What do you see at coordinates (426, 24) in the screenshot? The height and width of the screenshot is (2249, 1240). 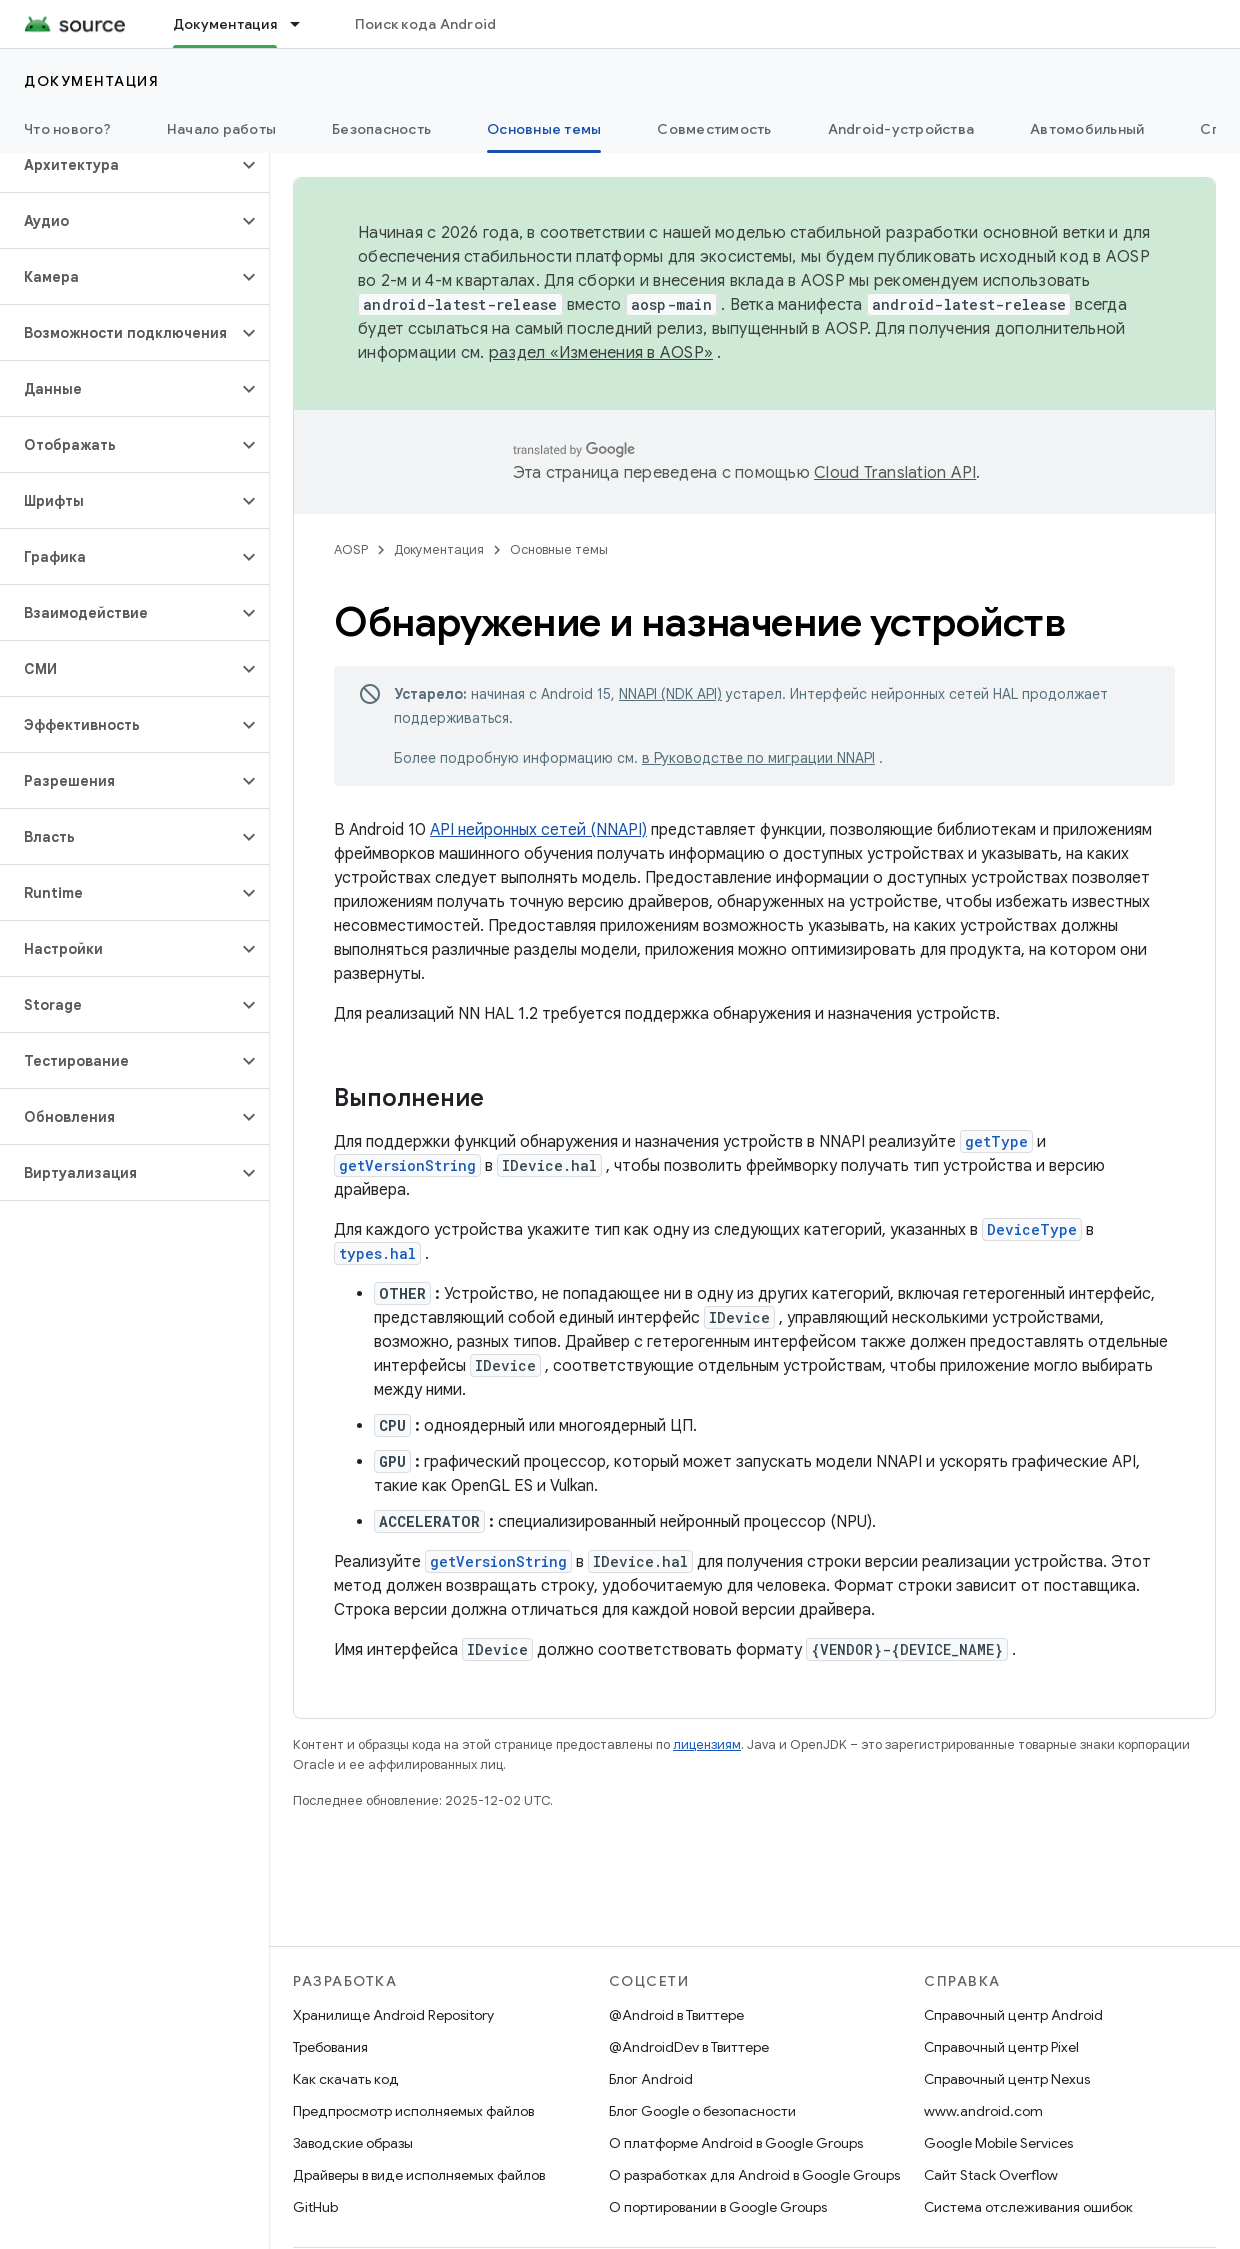 I see `Поиск кода Android` at bounding box center [426, 24].